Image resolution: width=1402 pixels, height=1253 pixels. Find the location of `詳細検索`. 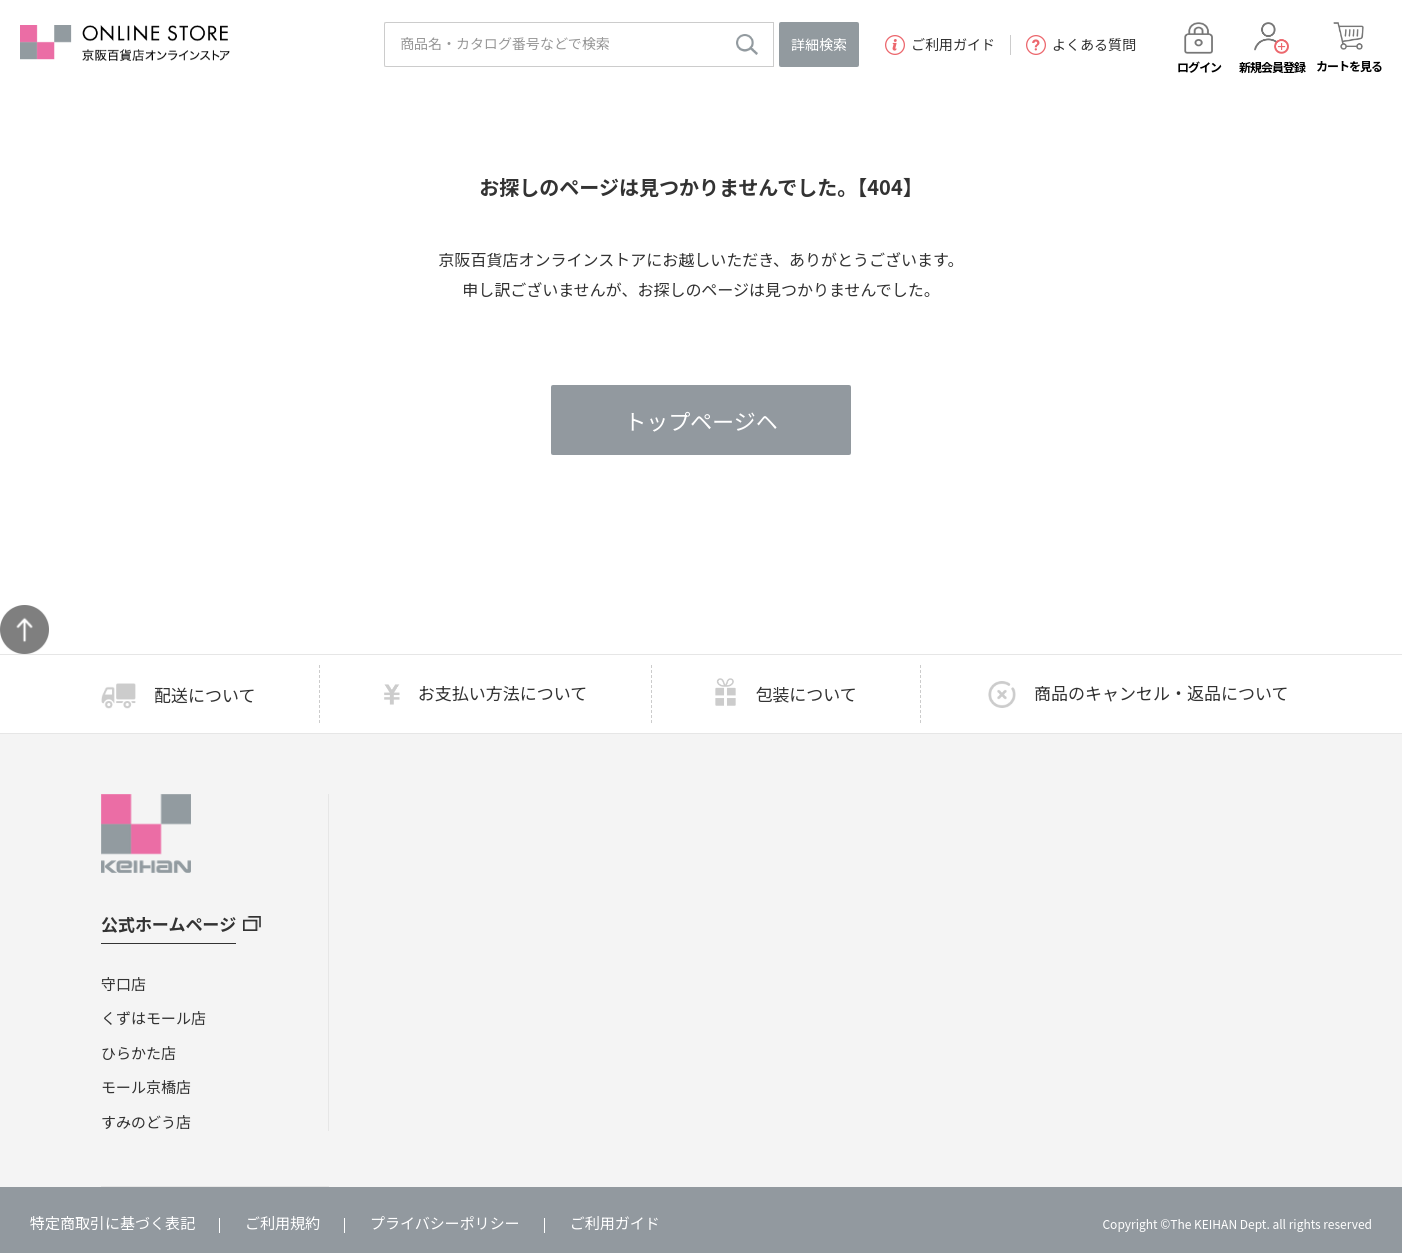

詳細検索 is located at coordinates (819, 44).